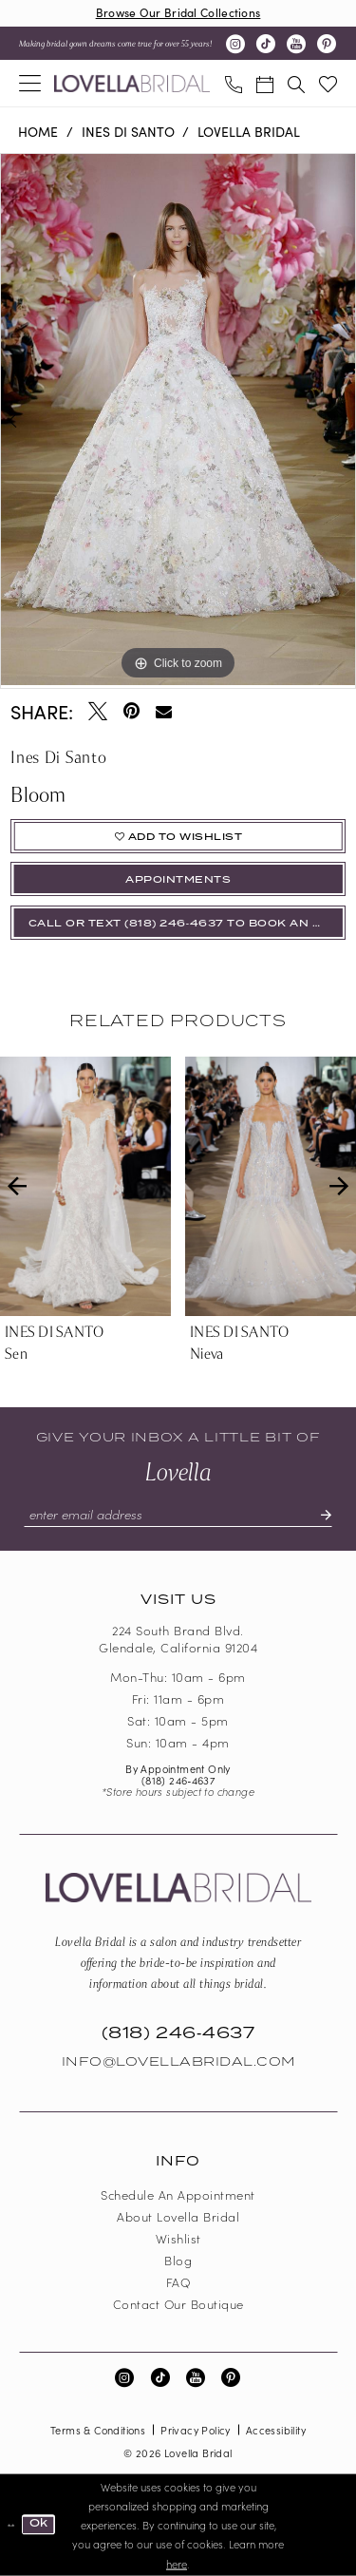 The width and height of the screenshot is (356, 2576). What do you see at coordinates (265, 43) in the screenshot?
I see `[Visit our TikTok - Opens in new tab]` at bounding box center [265, 43].